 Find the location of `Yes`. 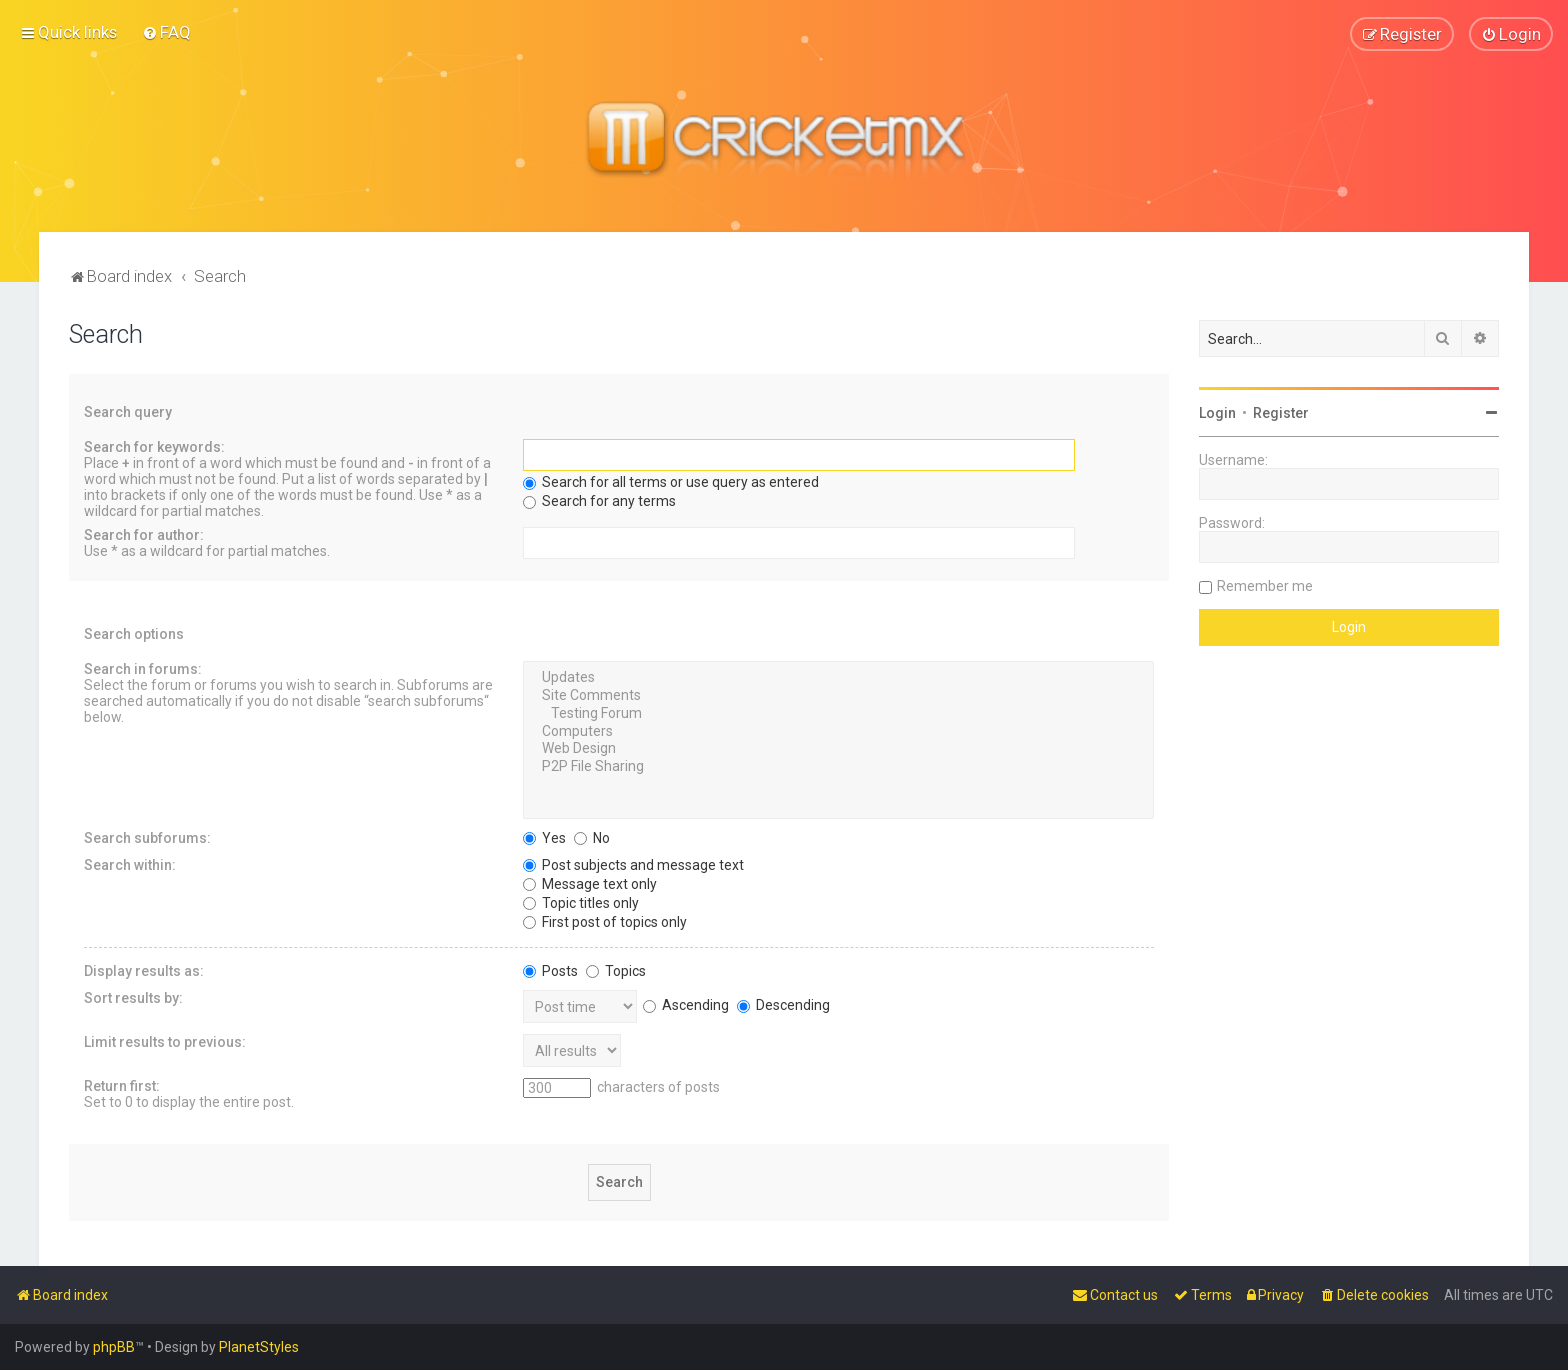

Yes is located at coordinates (544, 837).